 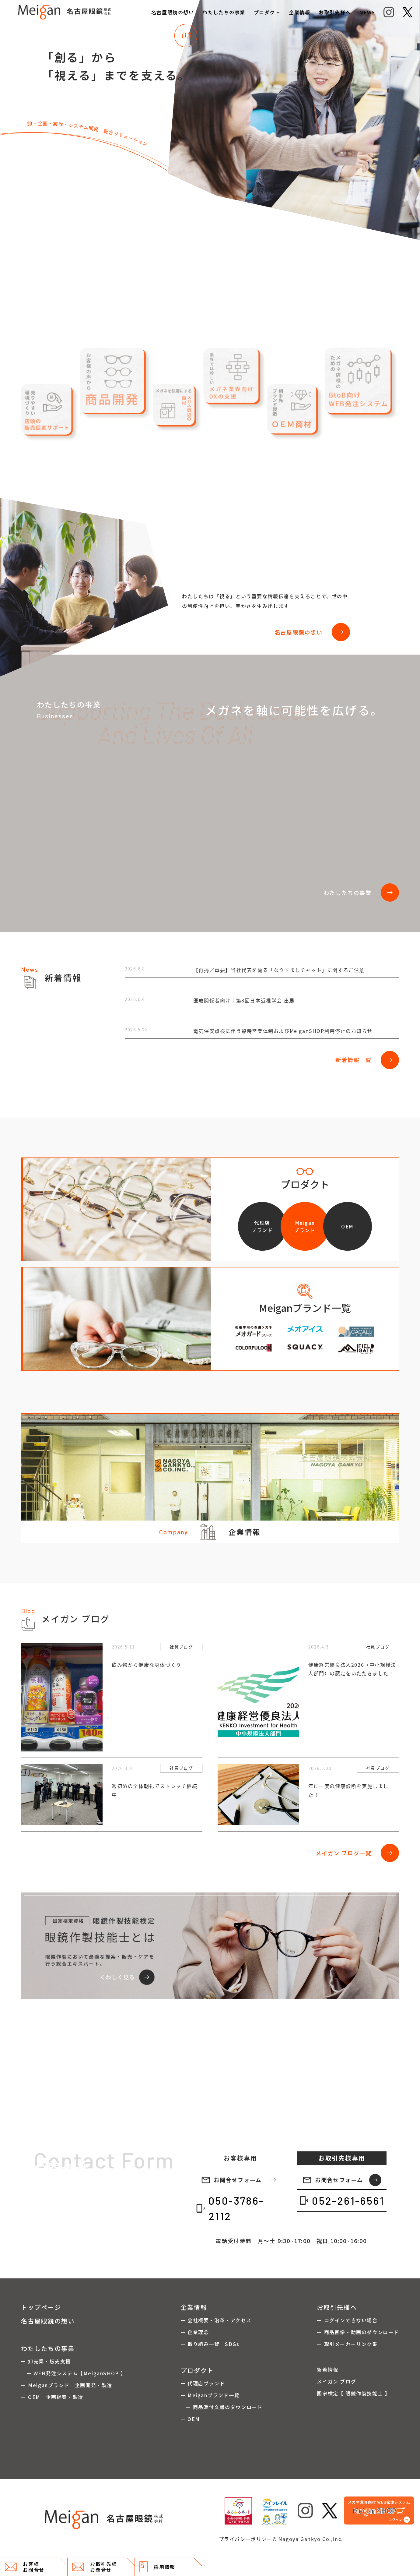 I want to click on お客様 お問合せ, so click(x=24, y=2566).